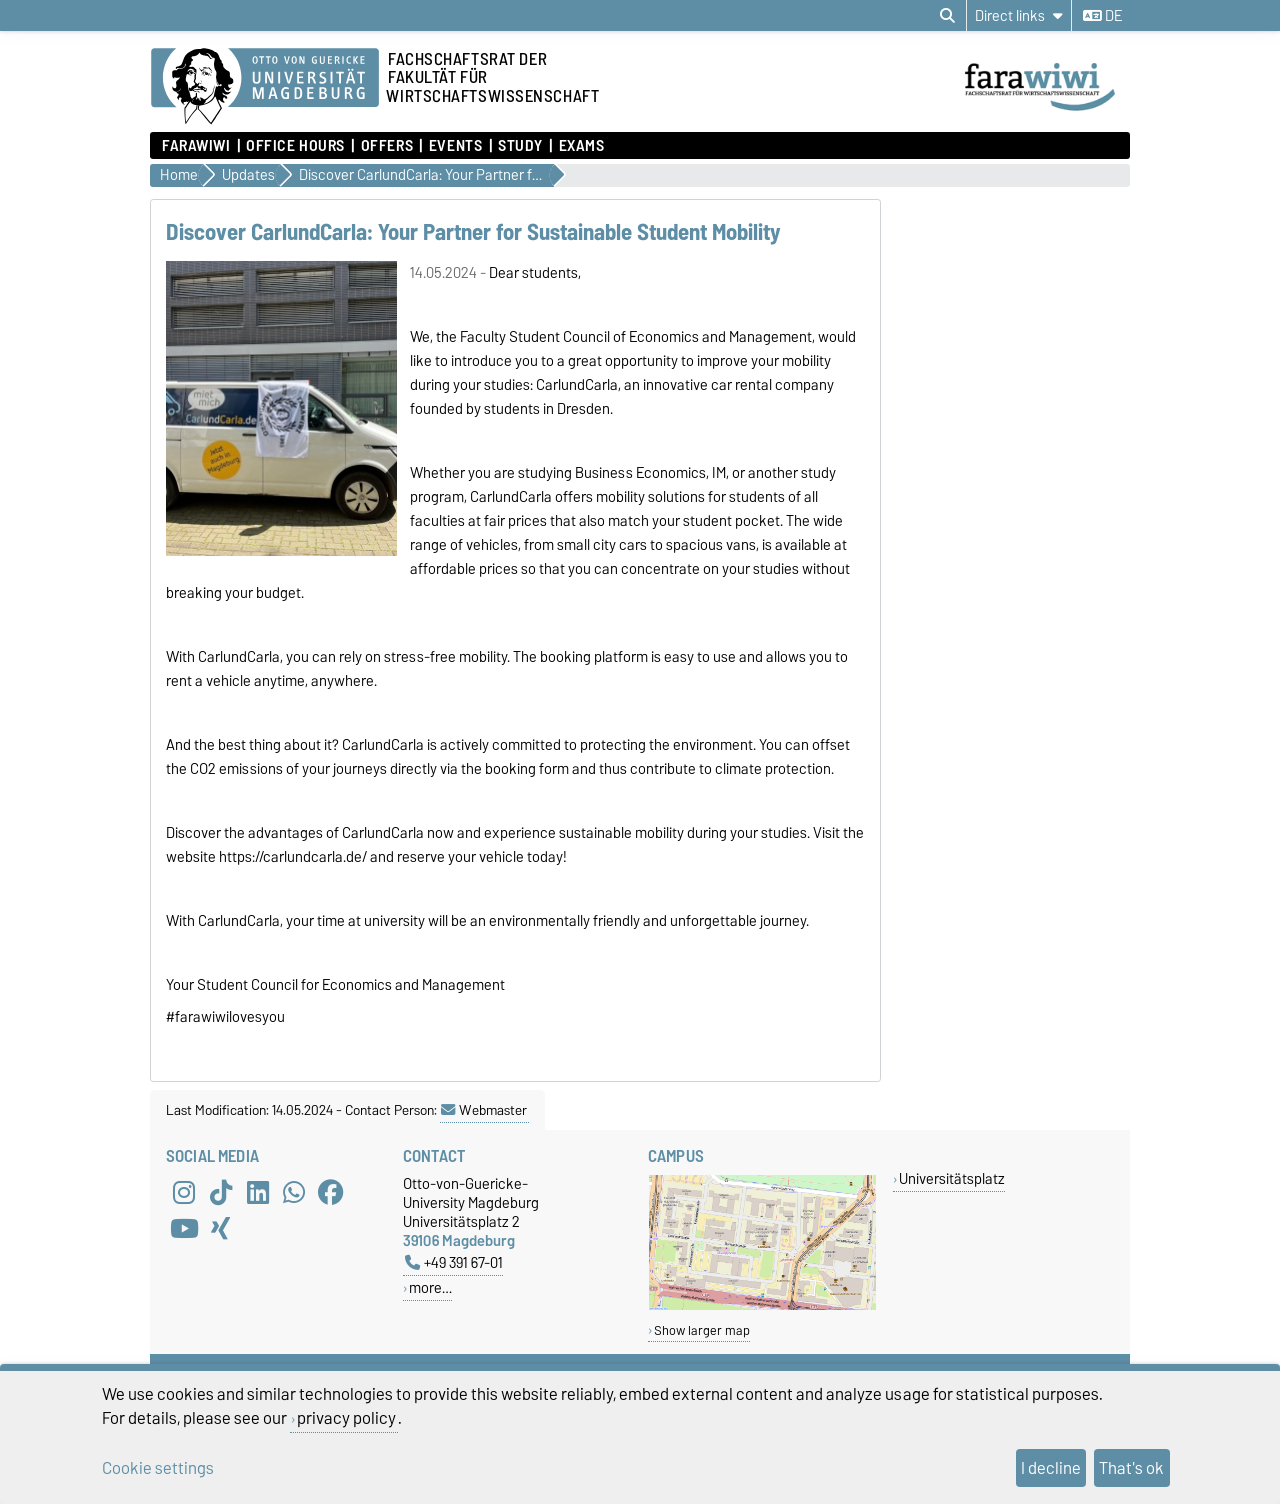  What do you see at coordinates (295, 146) in the screenshot?
I see `Office hours` at bounding box center [295, 146].